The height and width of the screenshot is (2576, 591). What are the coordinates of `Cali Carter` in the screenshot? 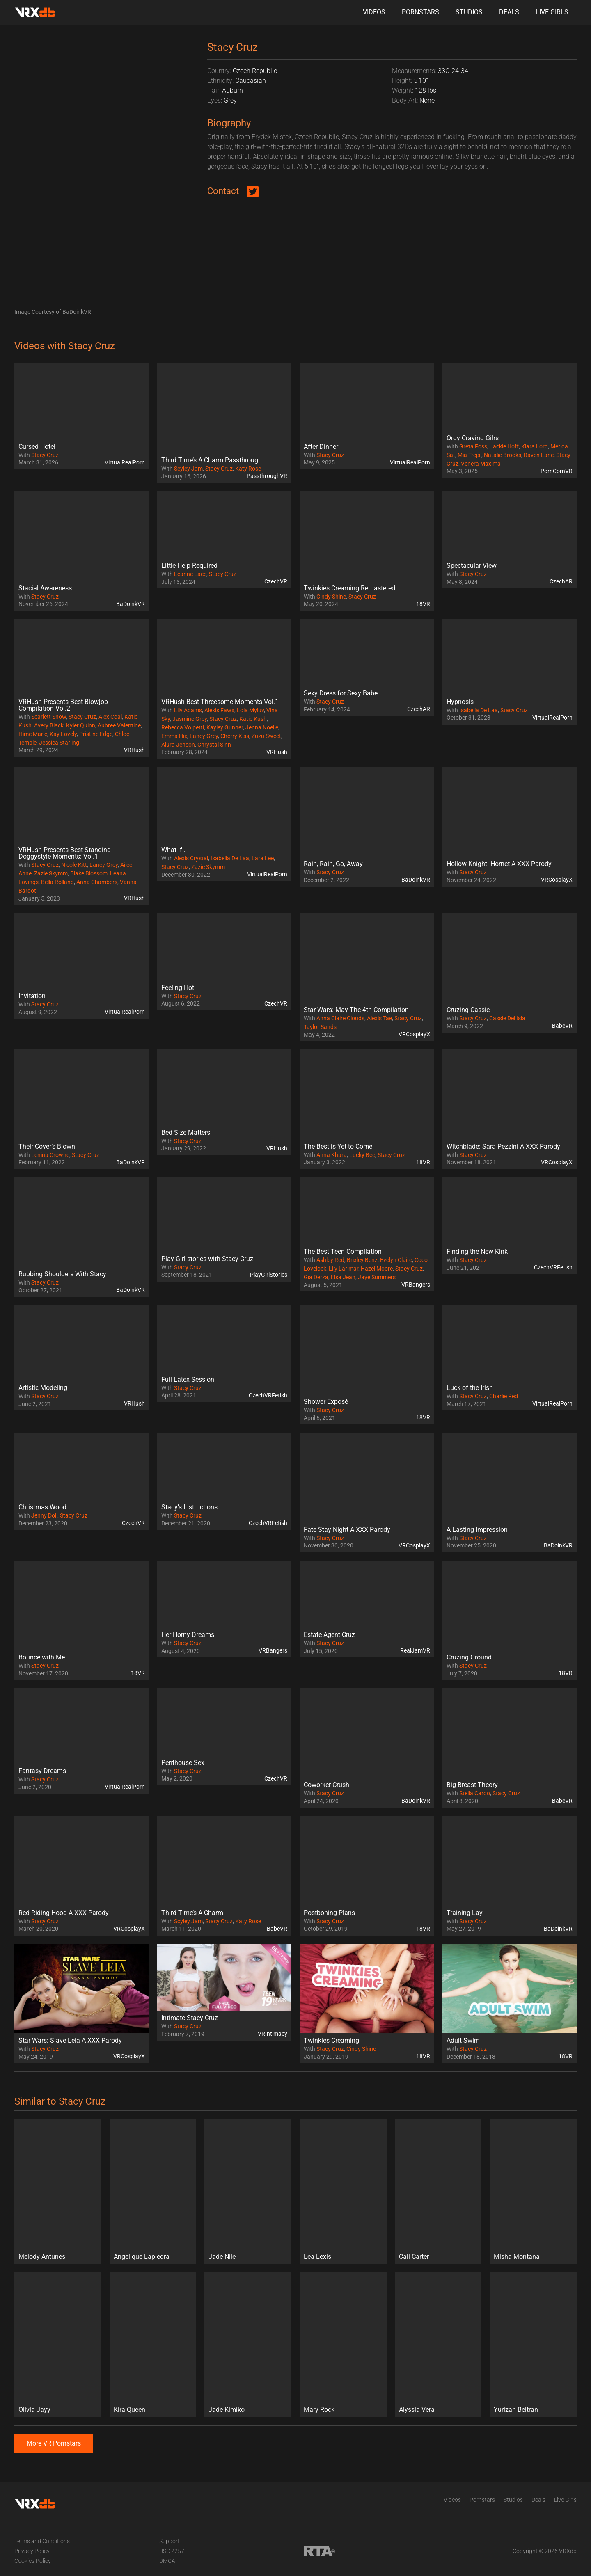 It's located at (414, 2257).